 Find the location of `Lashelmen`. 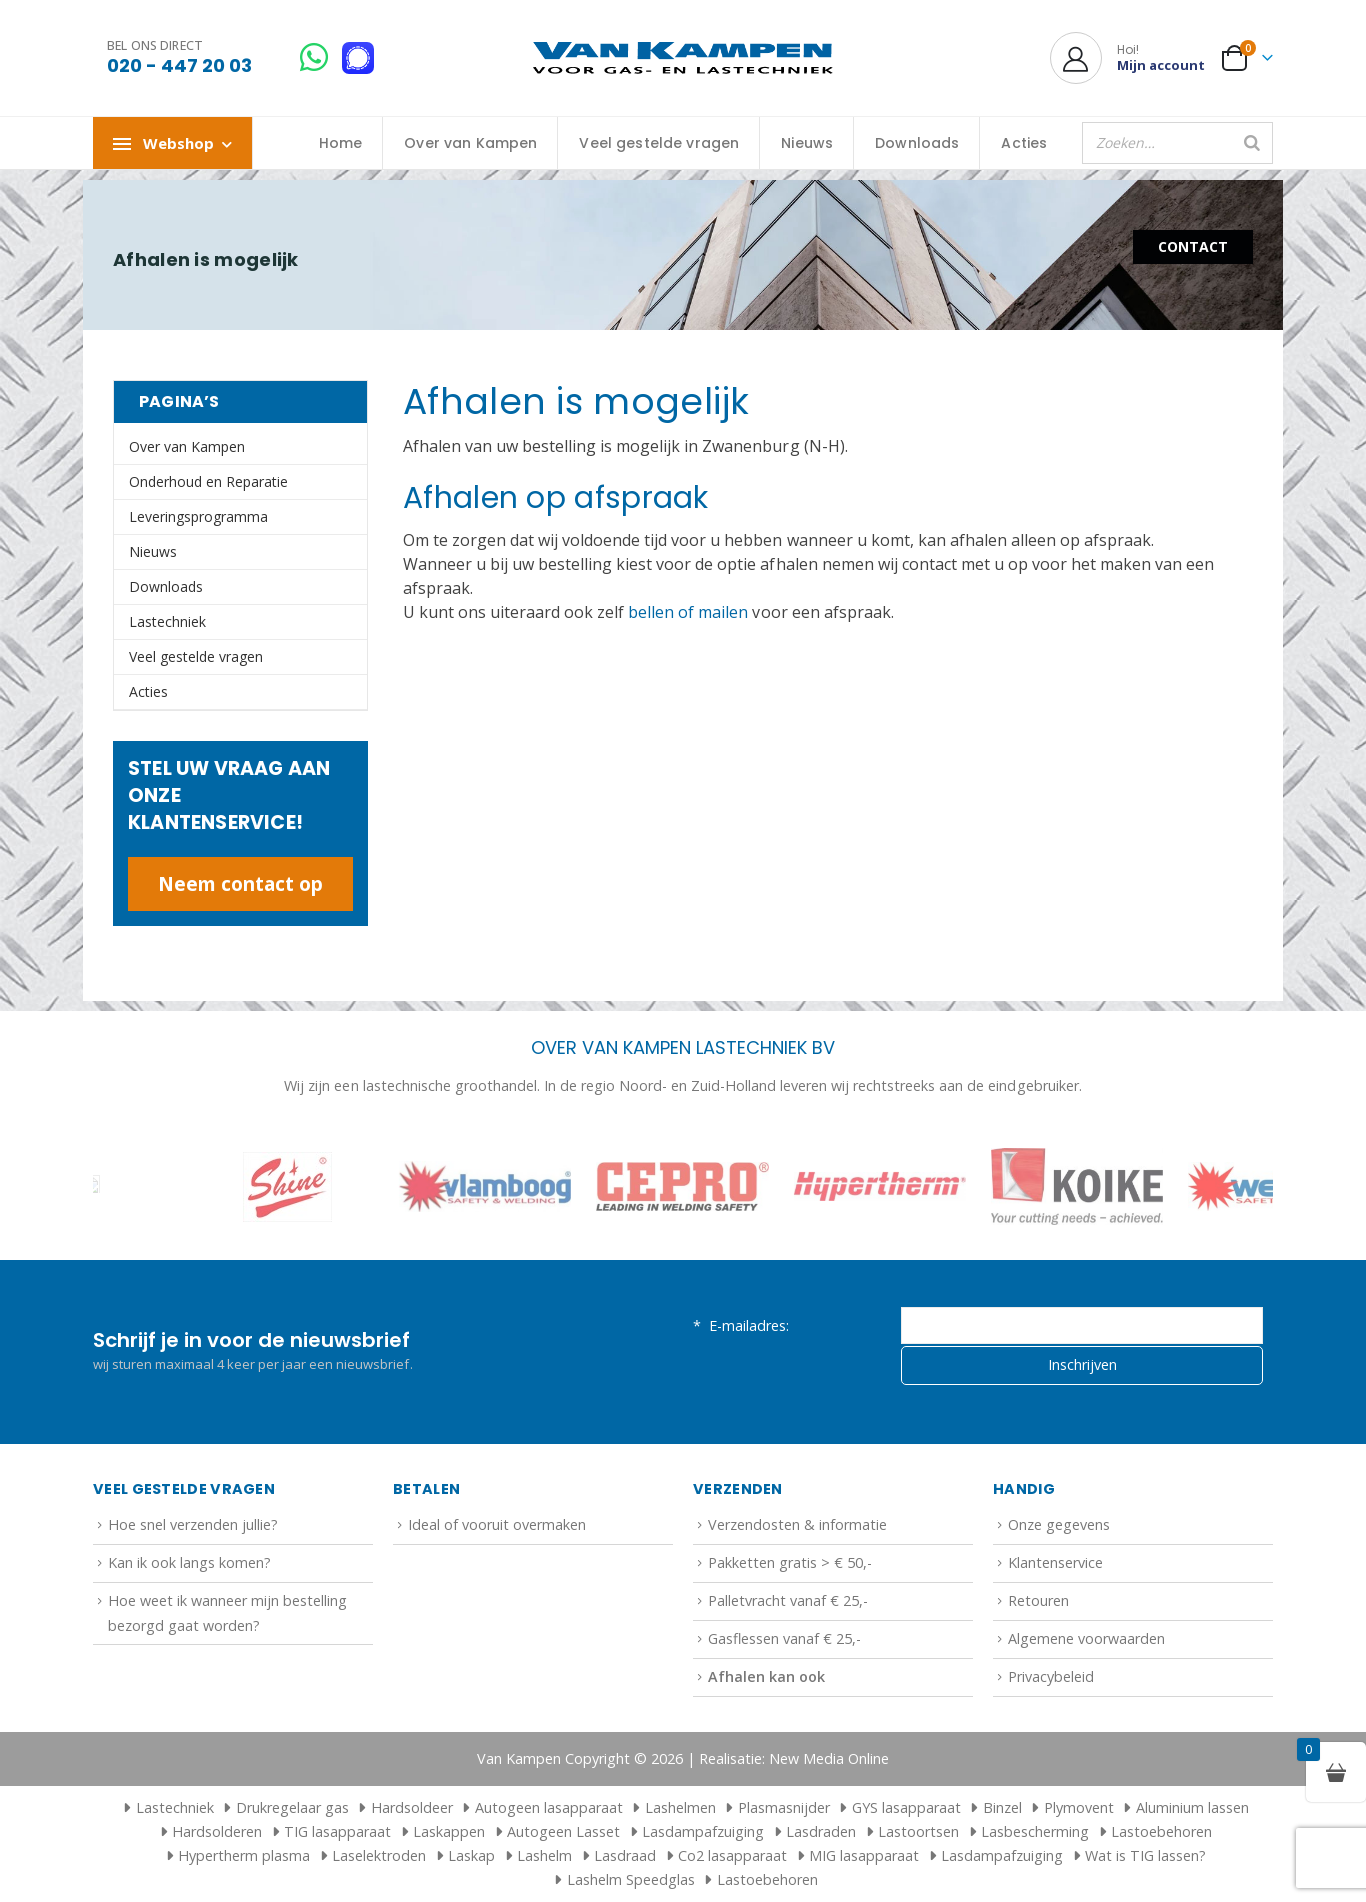

Lashelmen is located at coordinates (680, 1807).